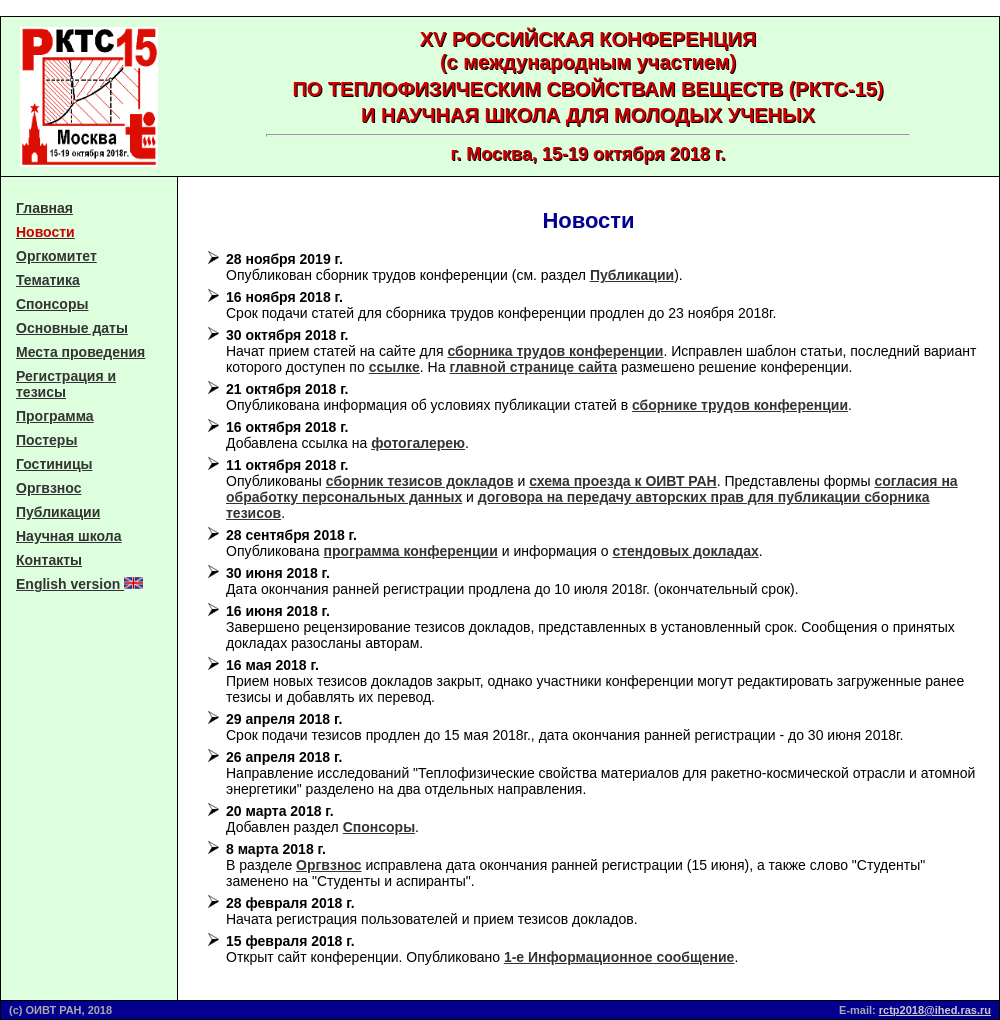  I want to click on Публикации, so click(58, 512).